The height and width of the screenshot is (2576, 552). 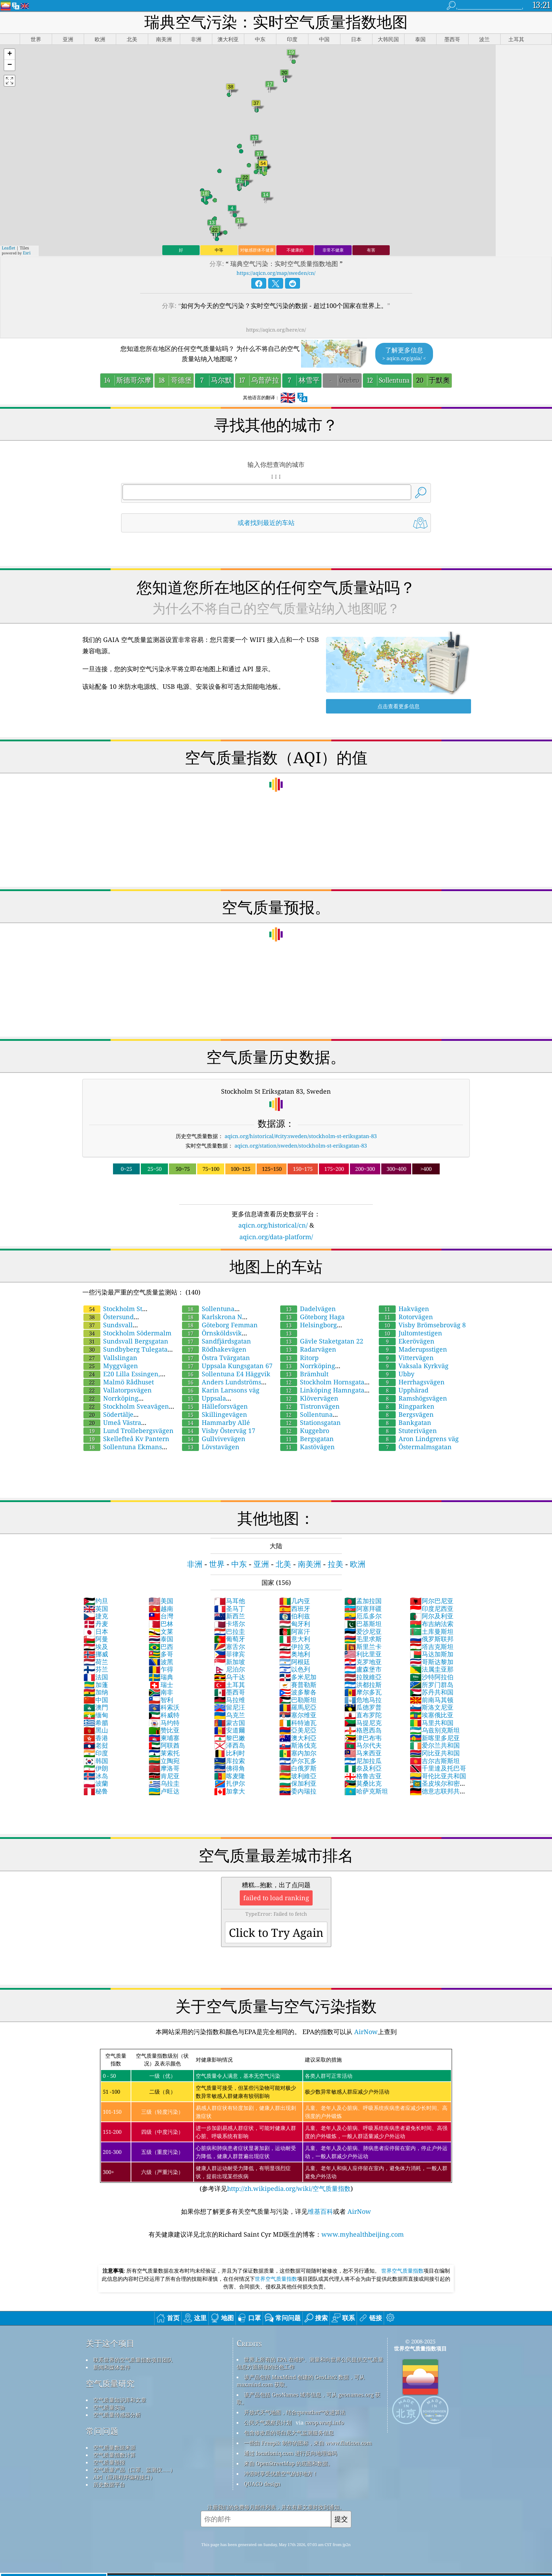 What do you see at coordinates (304, 1374) in the screenshot?
I see `Brämhult` at bounding box center [304, 1374].